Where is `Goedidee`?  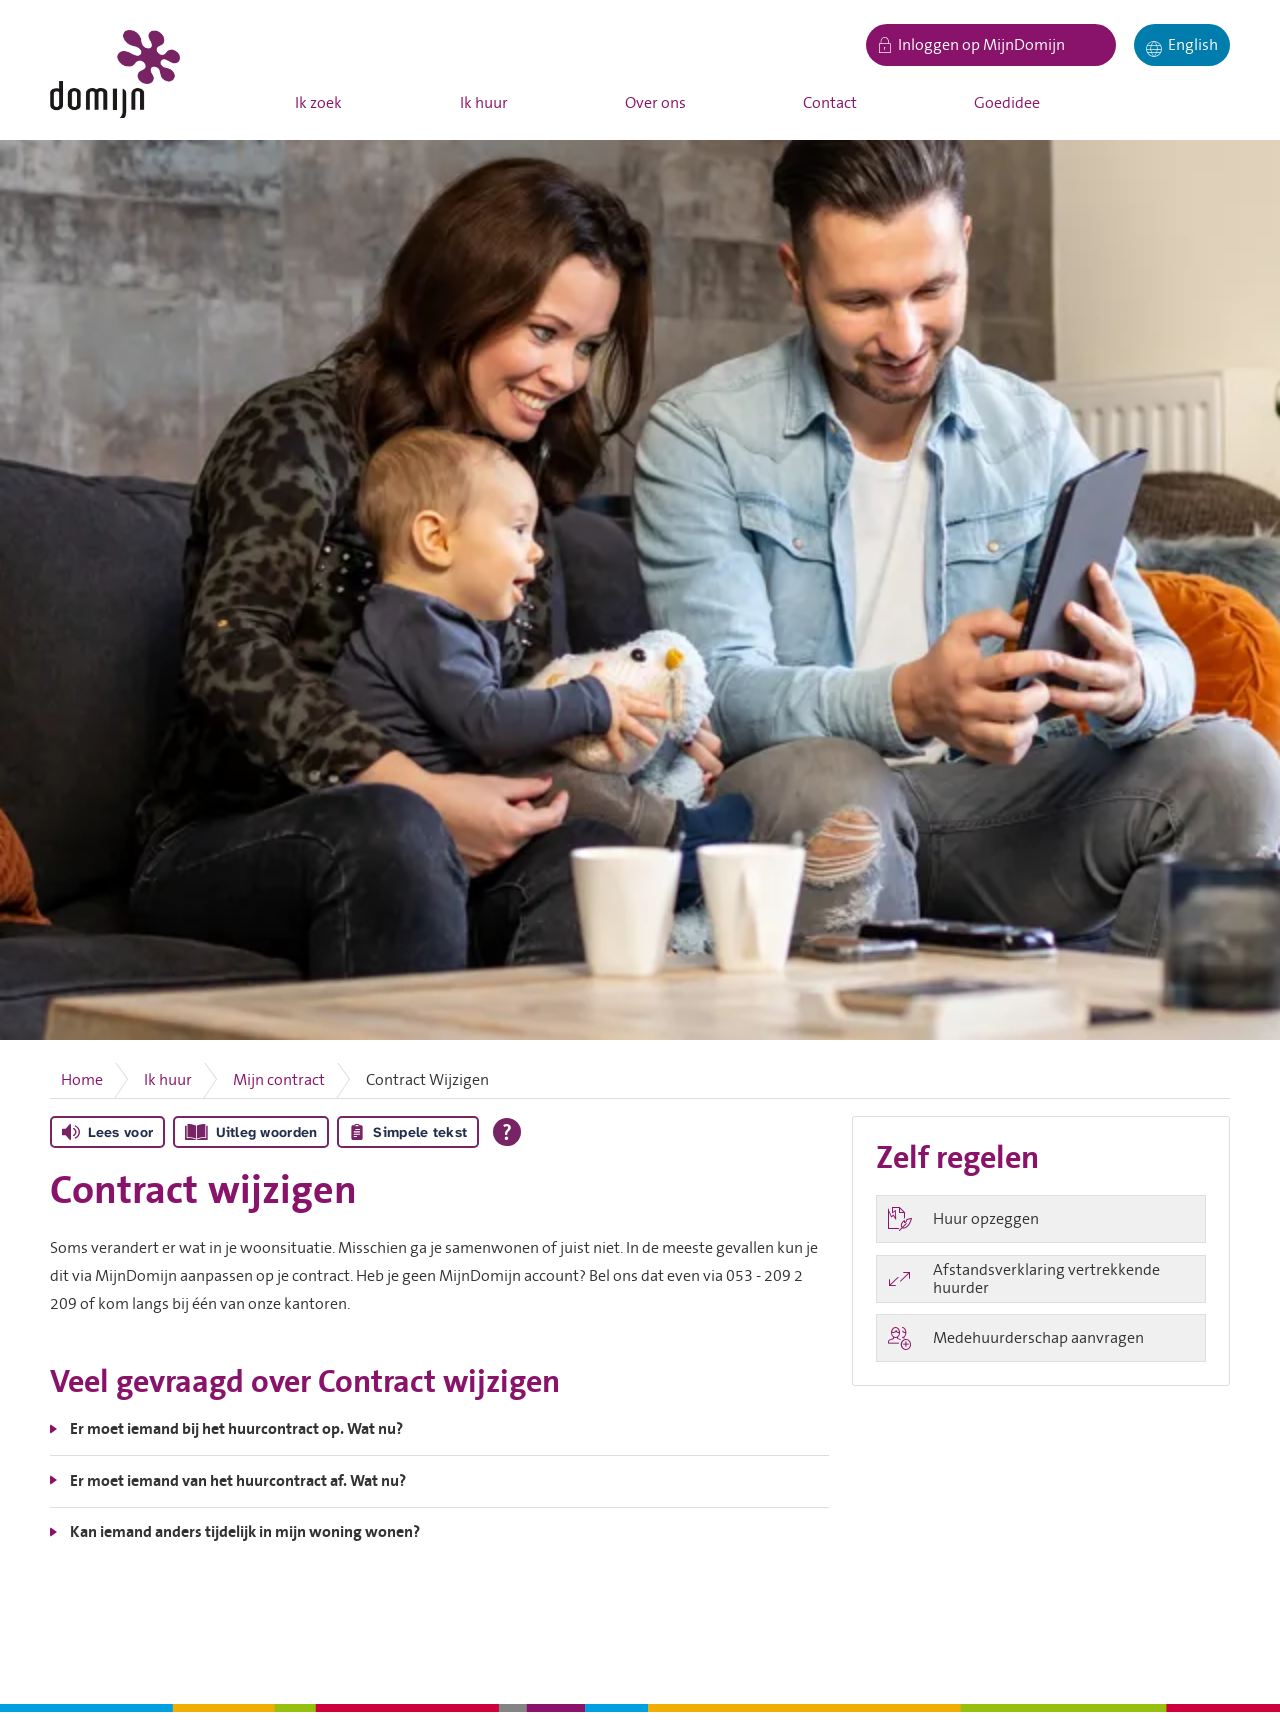 Goedidee is located at coordinates (1007, 103).